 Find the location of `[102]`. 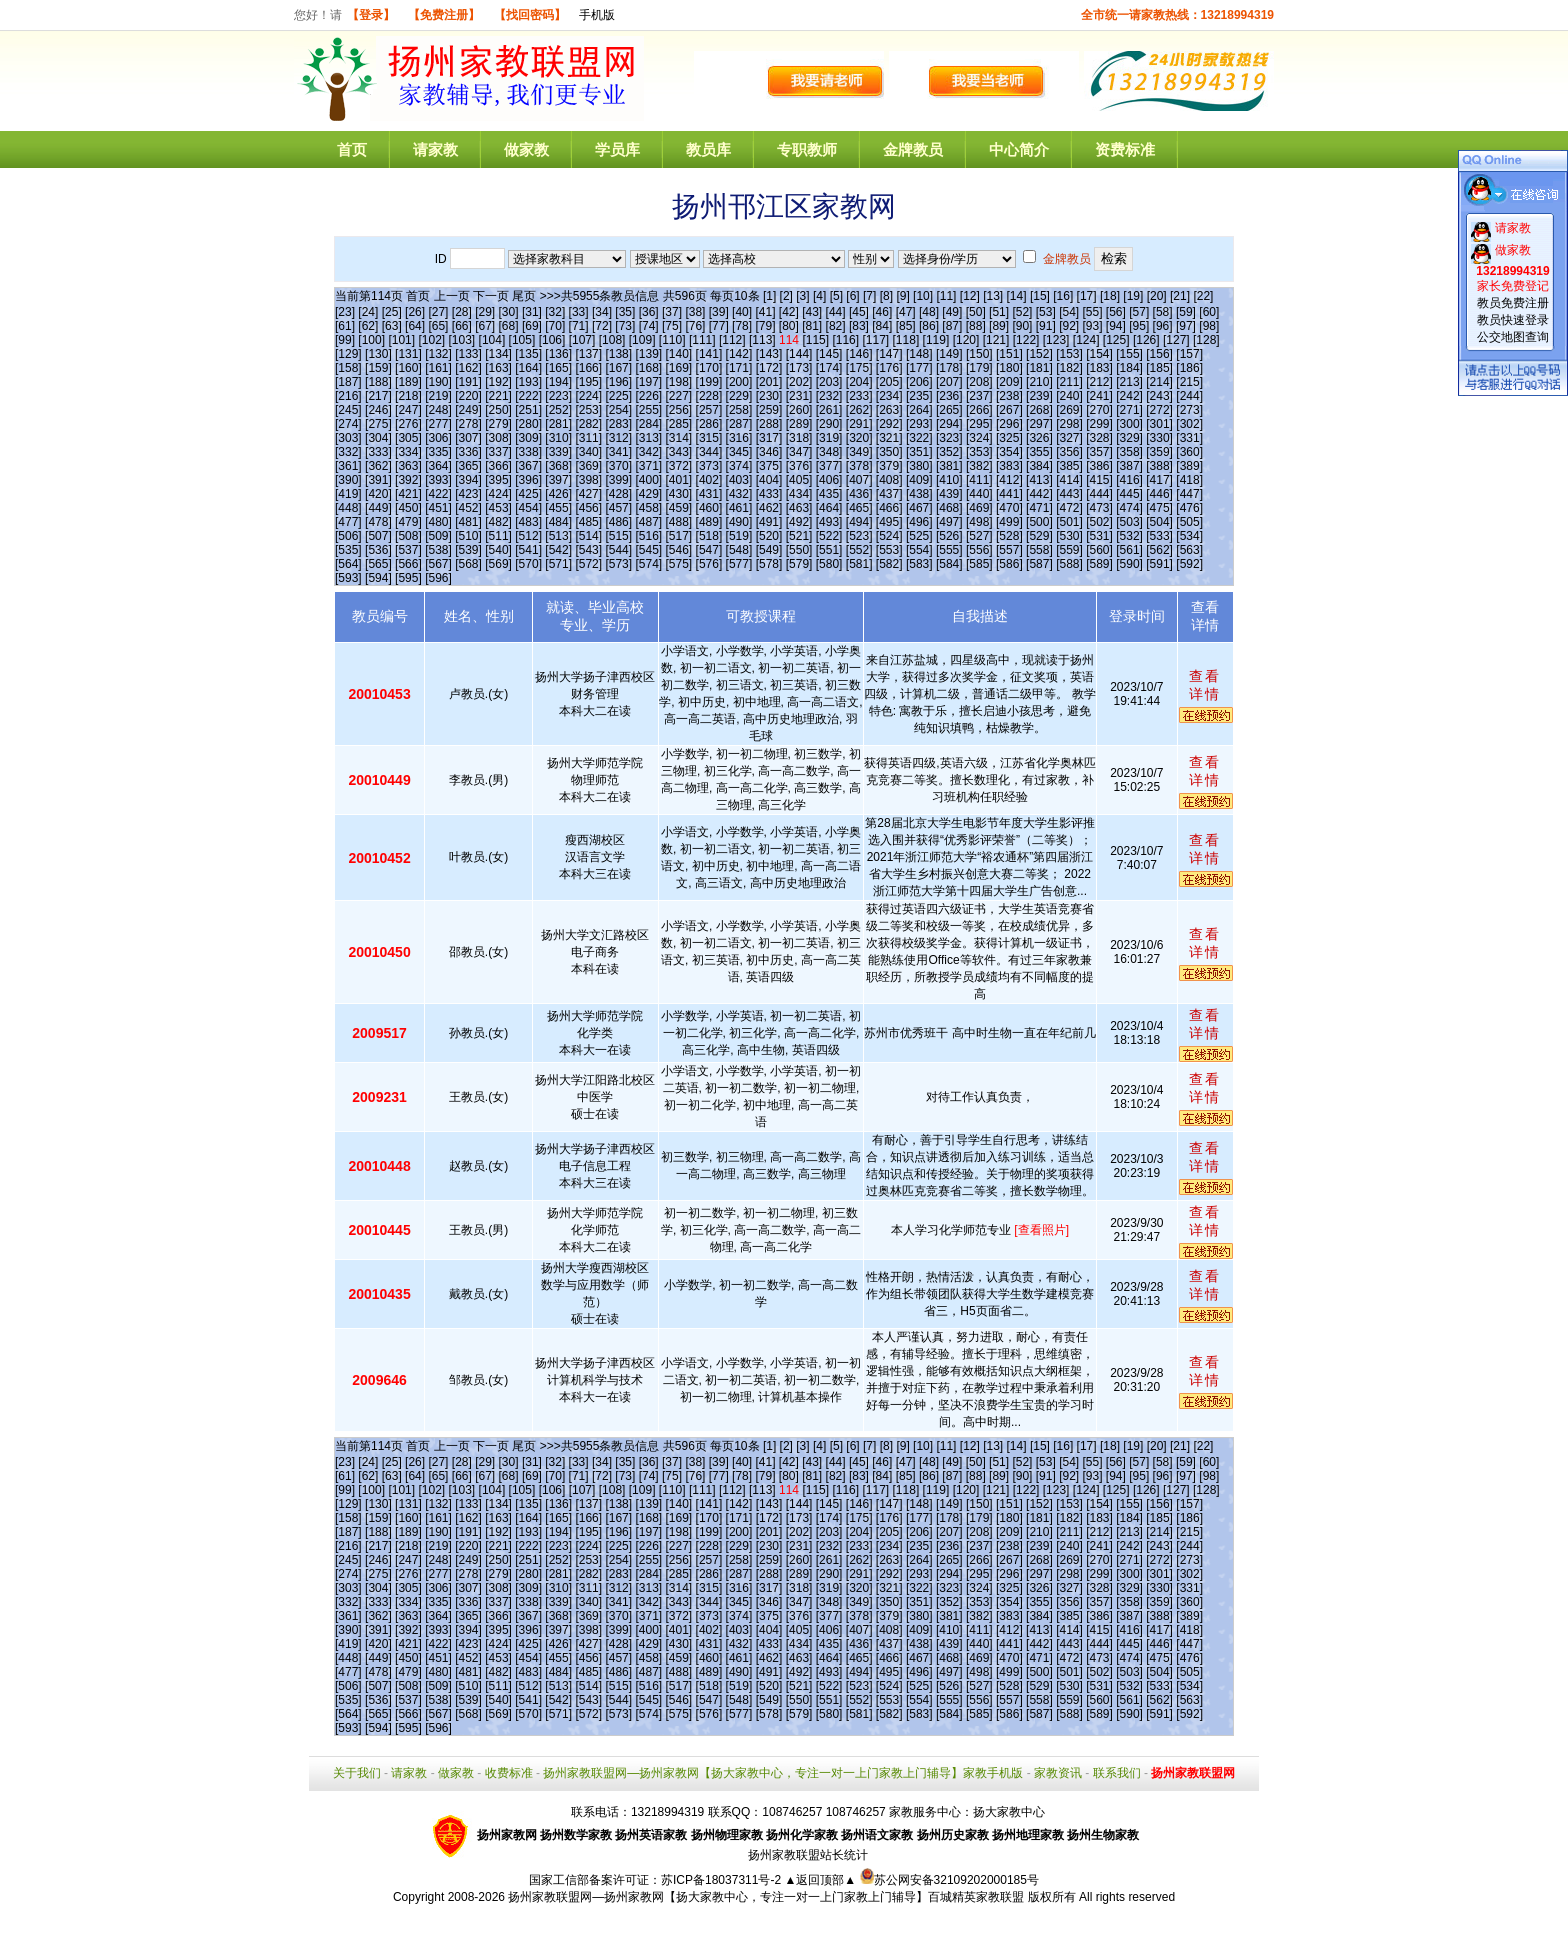

[102] is located at coordinates (431, 340).